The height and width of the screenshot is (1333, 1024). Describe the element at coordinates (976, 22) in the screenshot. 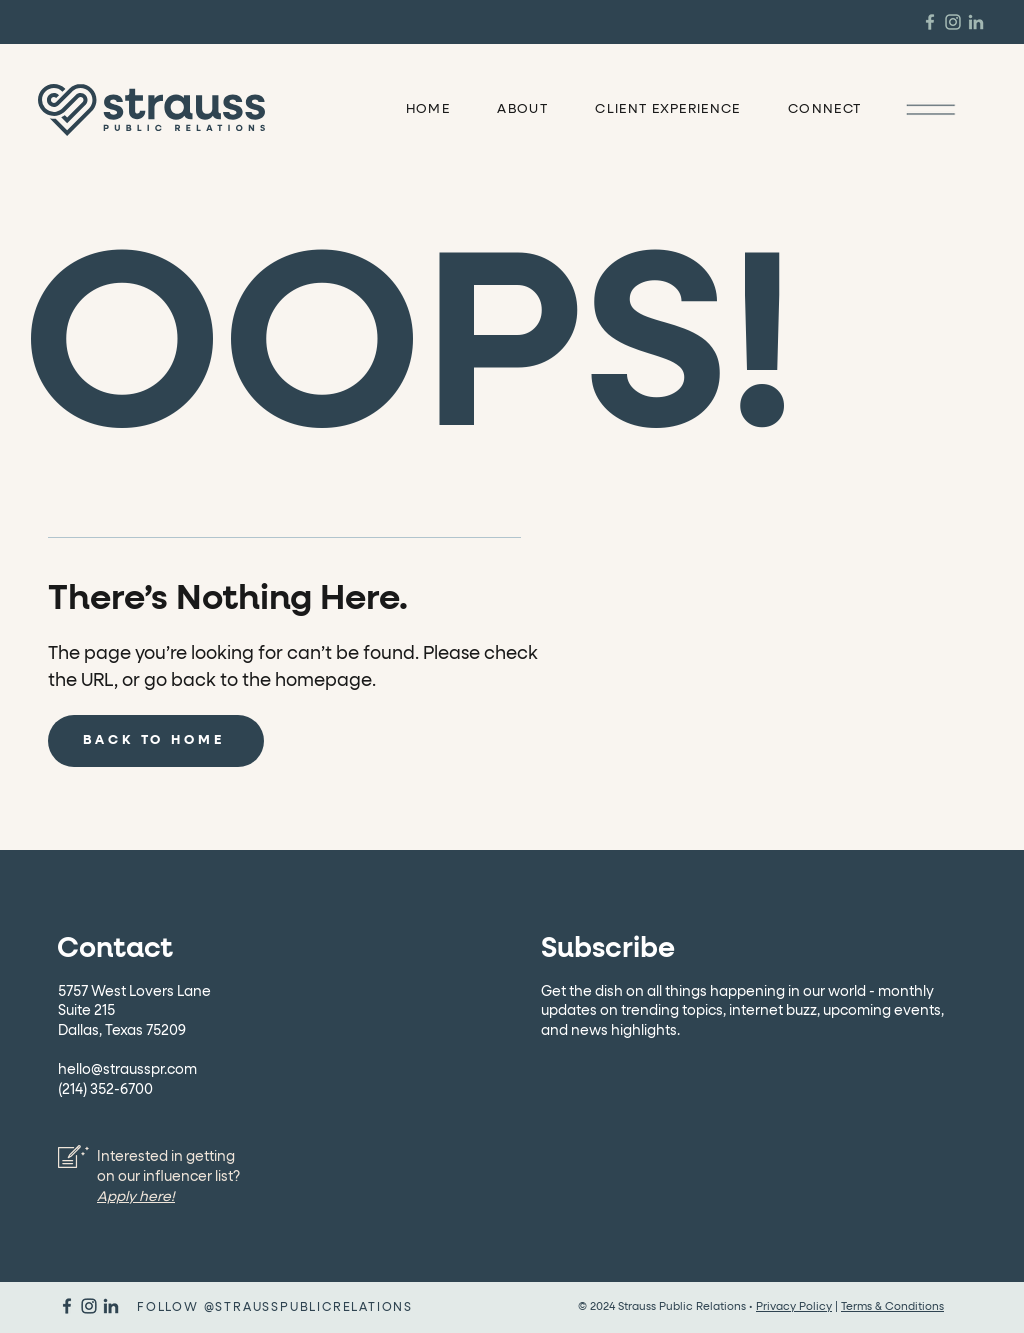

I see `[Strauss PR Linkedin]` at that location.